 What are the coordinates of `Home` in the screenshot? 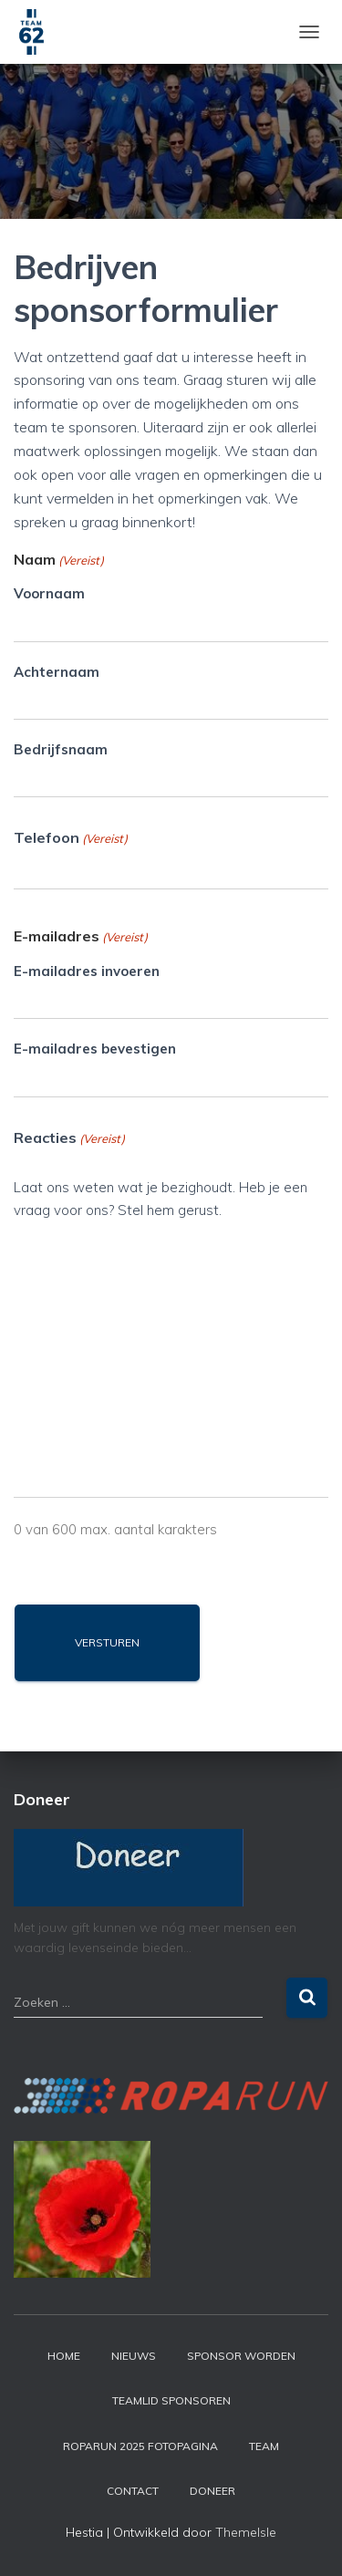 It's located at (63, 2356).